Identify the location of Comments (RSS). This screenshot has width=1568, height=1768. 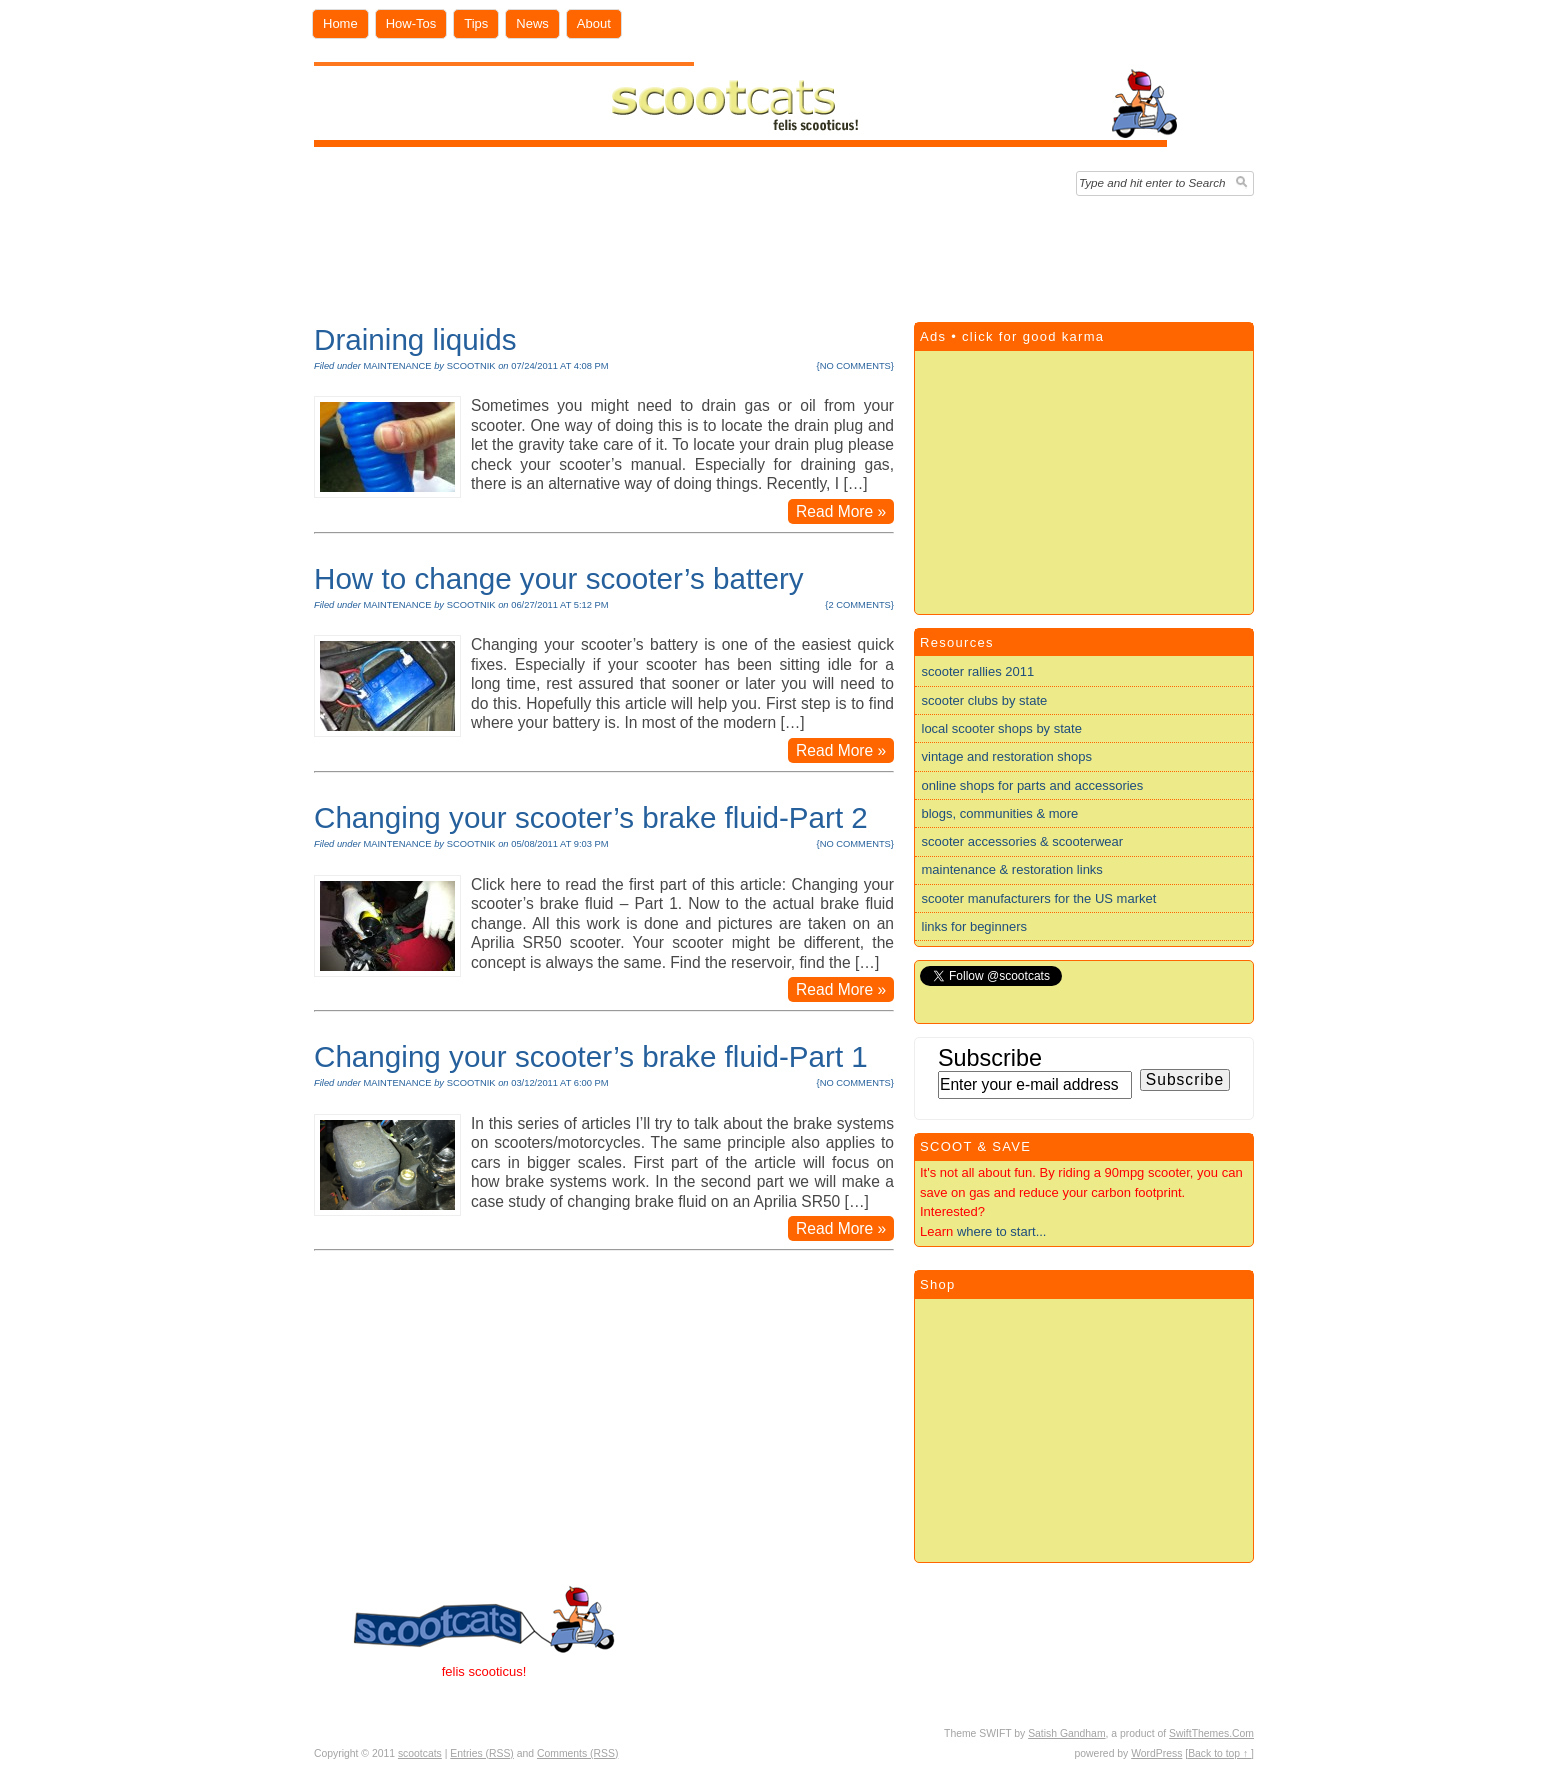
(577, 1753).